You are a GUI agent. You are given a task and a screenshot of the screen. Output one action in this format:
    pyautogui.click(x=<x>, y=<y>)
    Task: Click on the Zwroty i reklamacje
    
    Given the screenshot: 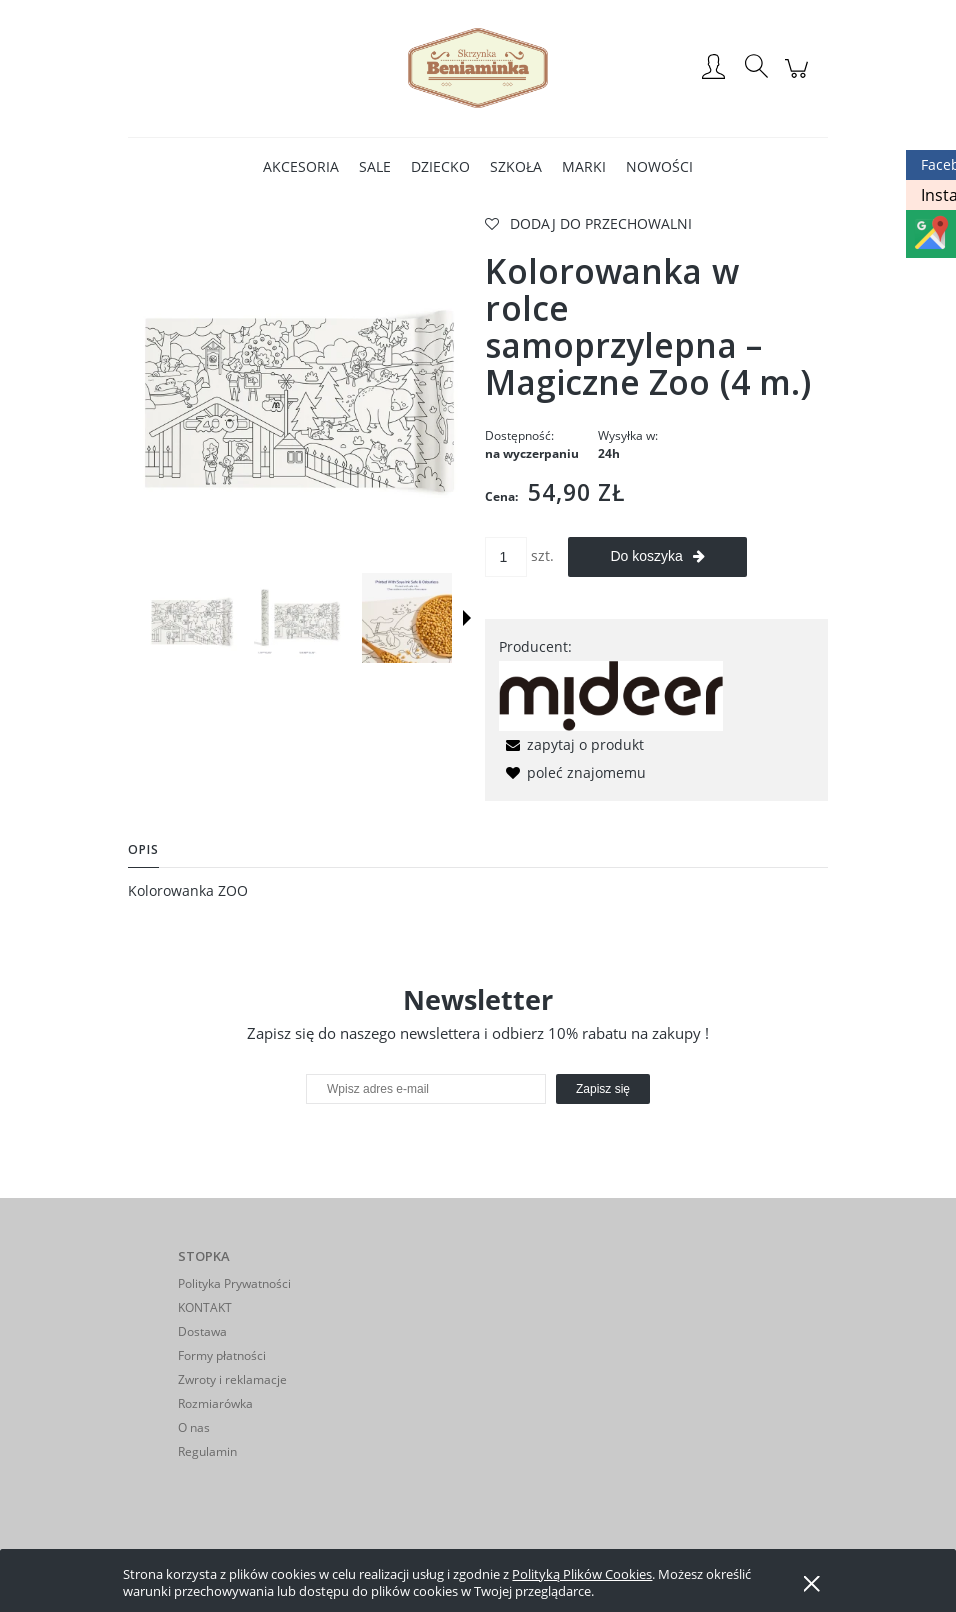 What is the action you would take?
    pyautogui.click(x=232, y=1379)
    